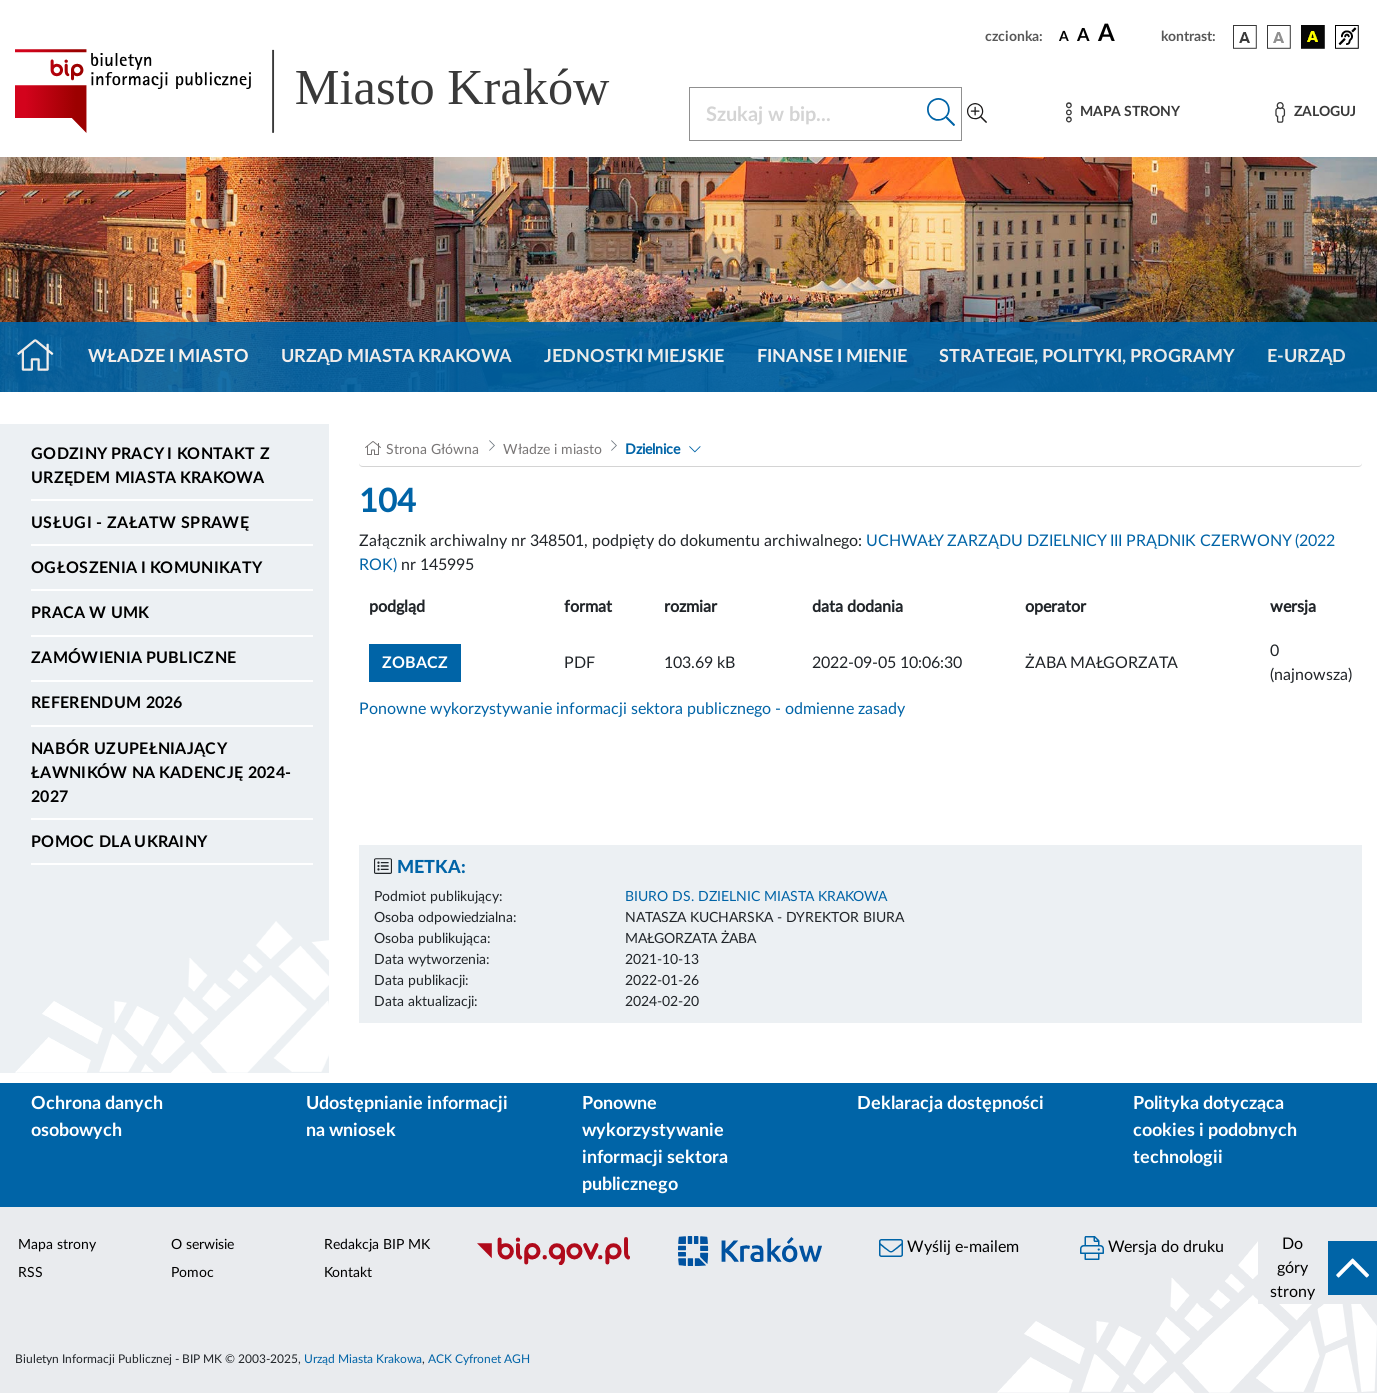 This screenshot has width=1377, height=1393. What do you see at coordinates (479, 1359) in the screenshot?
I see `ACK Cyfronet AGH` at bounding box center [479, 1359].